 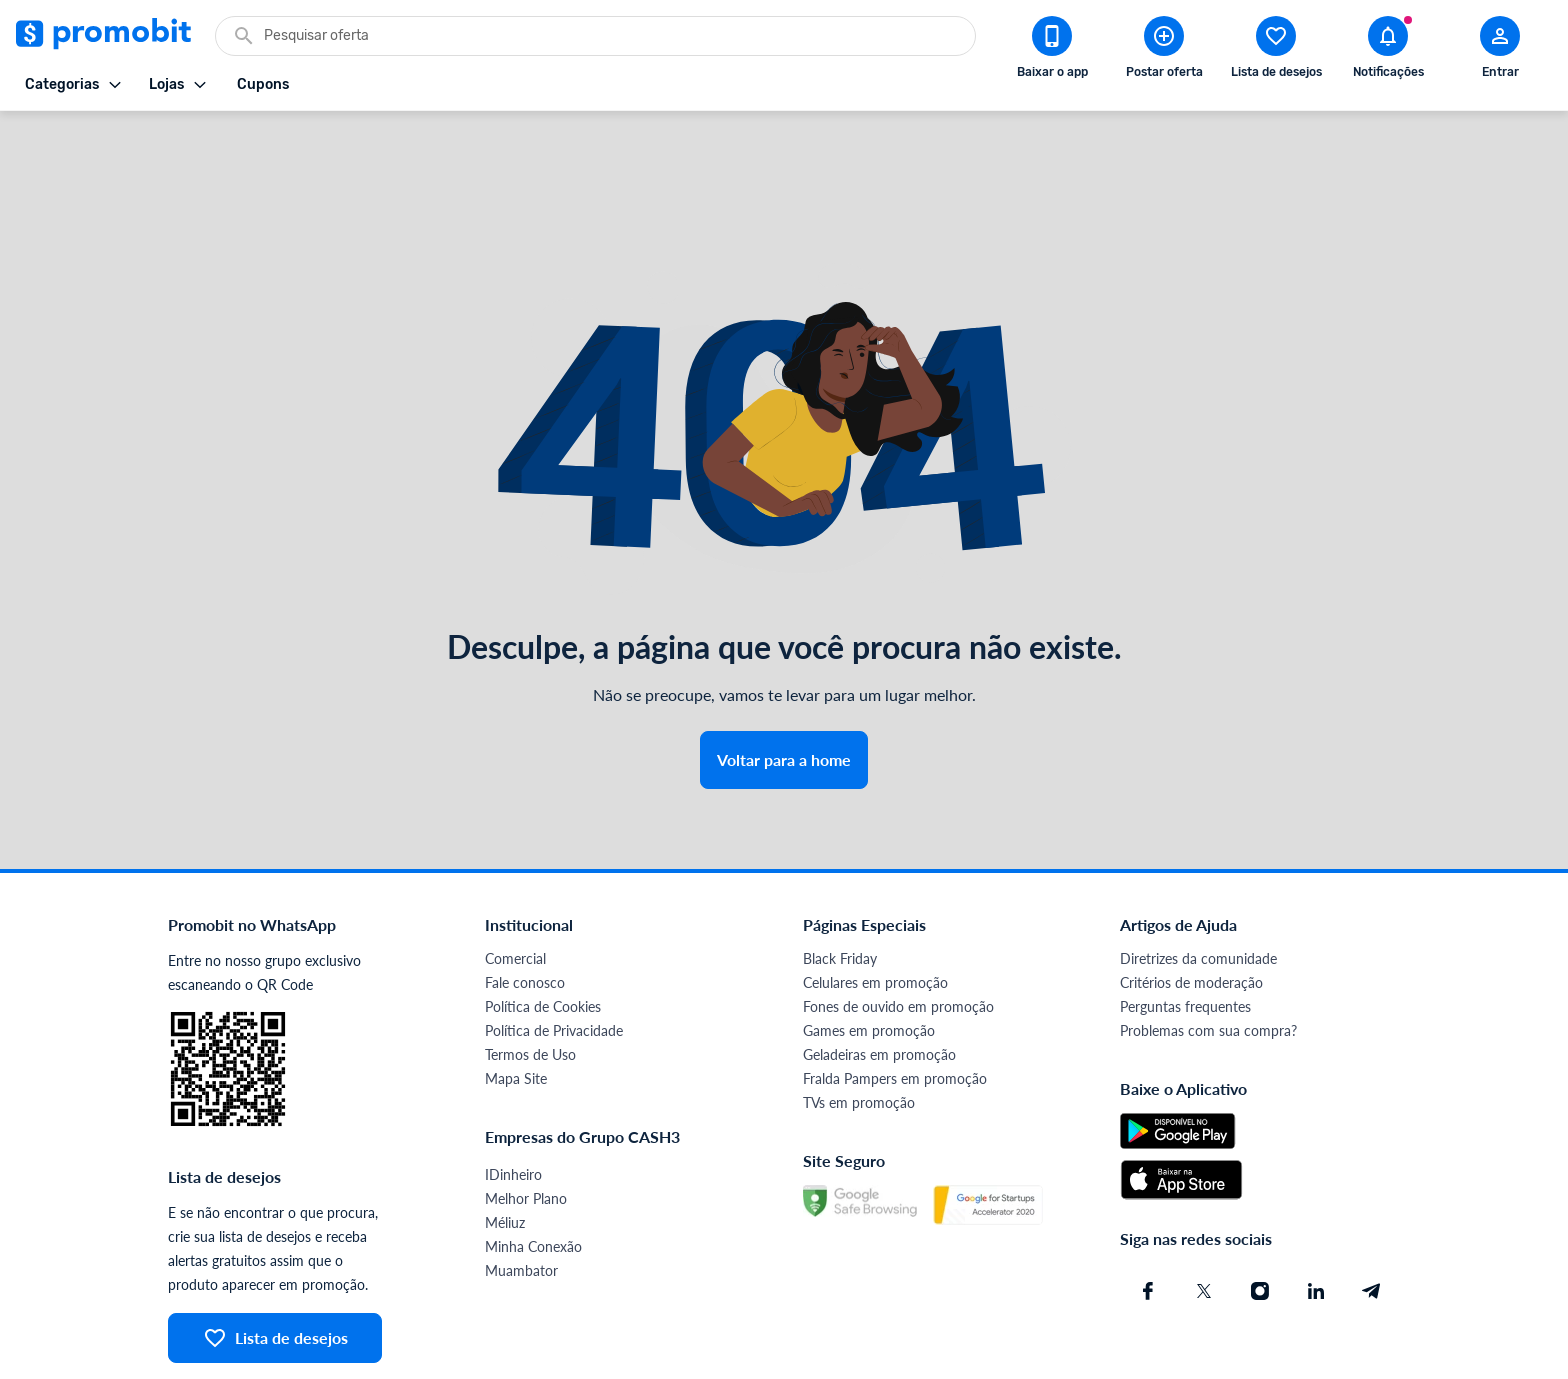 I want to click on Problemas com sua compra?, so click(x=1208, y=958).